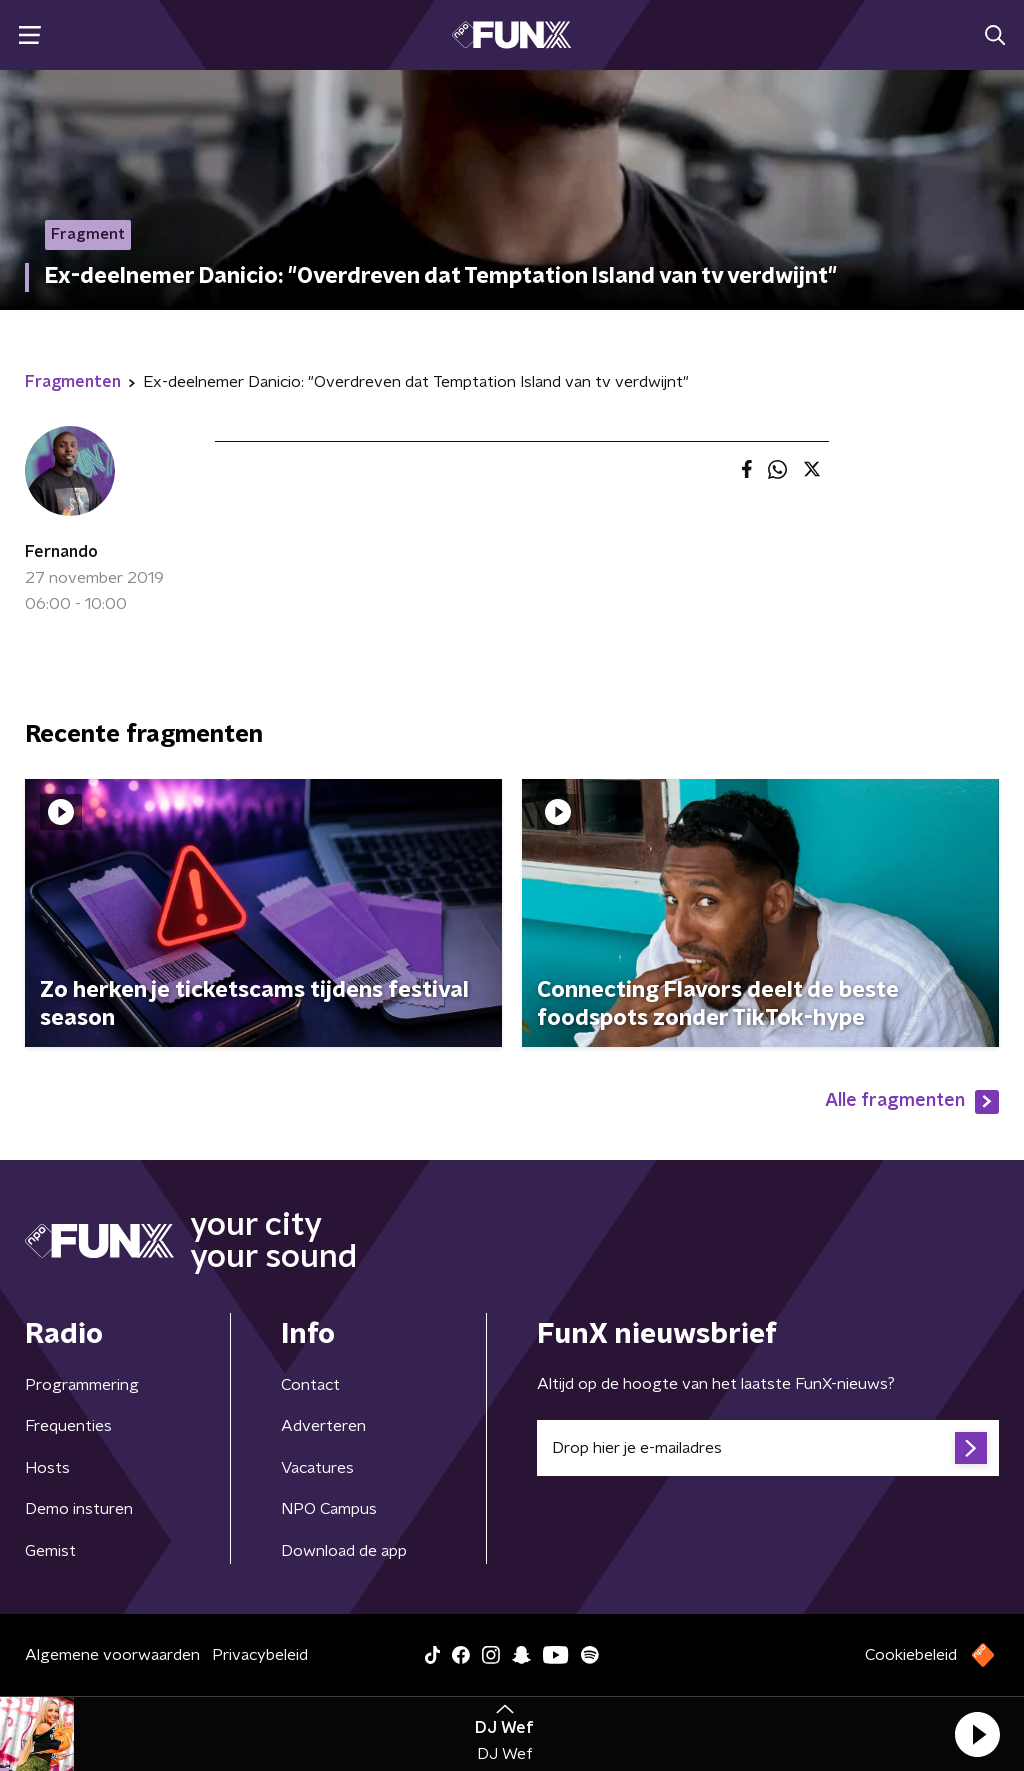 Image resolution: width=1024 pixels, height=1771 pixels. Describe the element at coordinates (47, 1468) in the screenshot. I see `Hosts` at that location.